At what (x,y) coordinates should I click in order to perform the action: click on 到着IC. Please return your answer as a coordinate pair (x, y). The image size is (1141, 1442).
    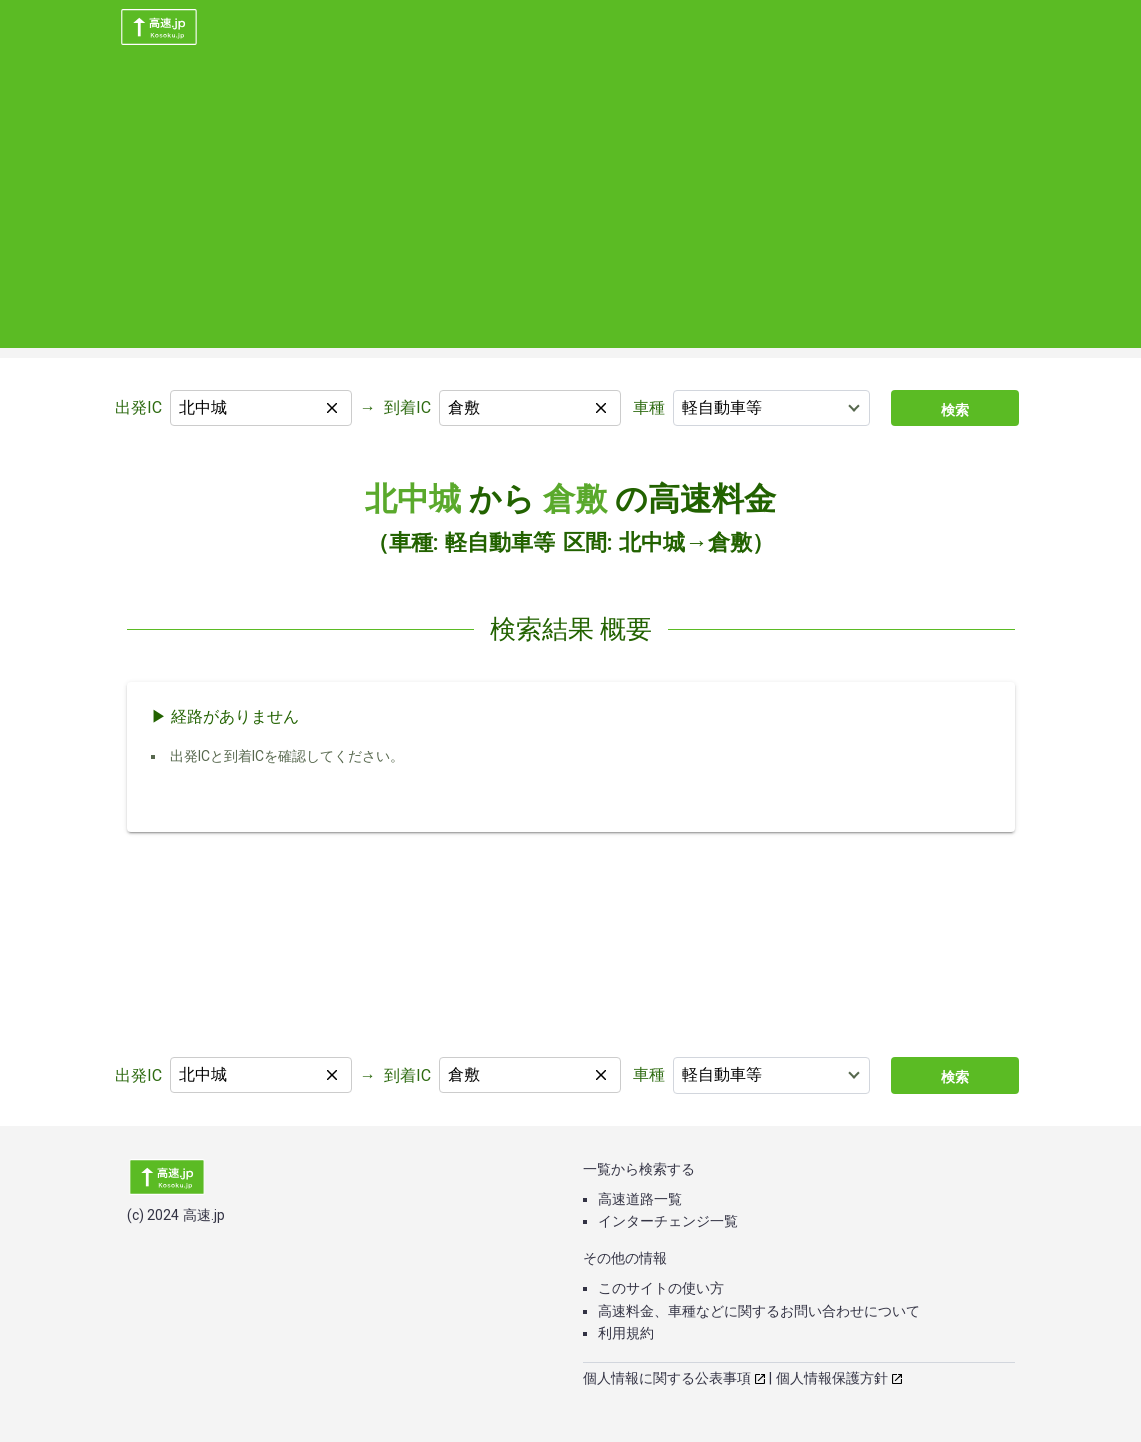
    Looking at the image, I should click on (407, 407).